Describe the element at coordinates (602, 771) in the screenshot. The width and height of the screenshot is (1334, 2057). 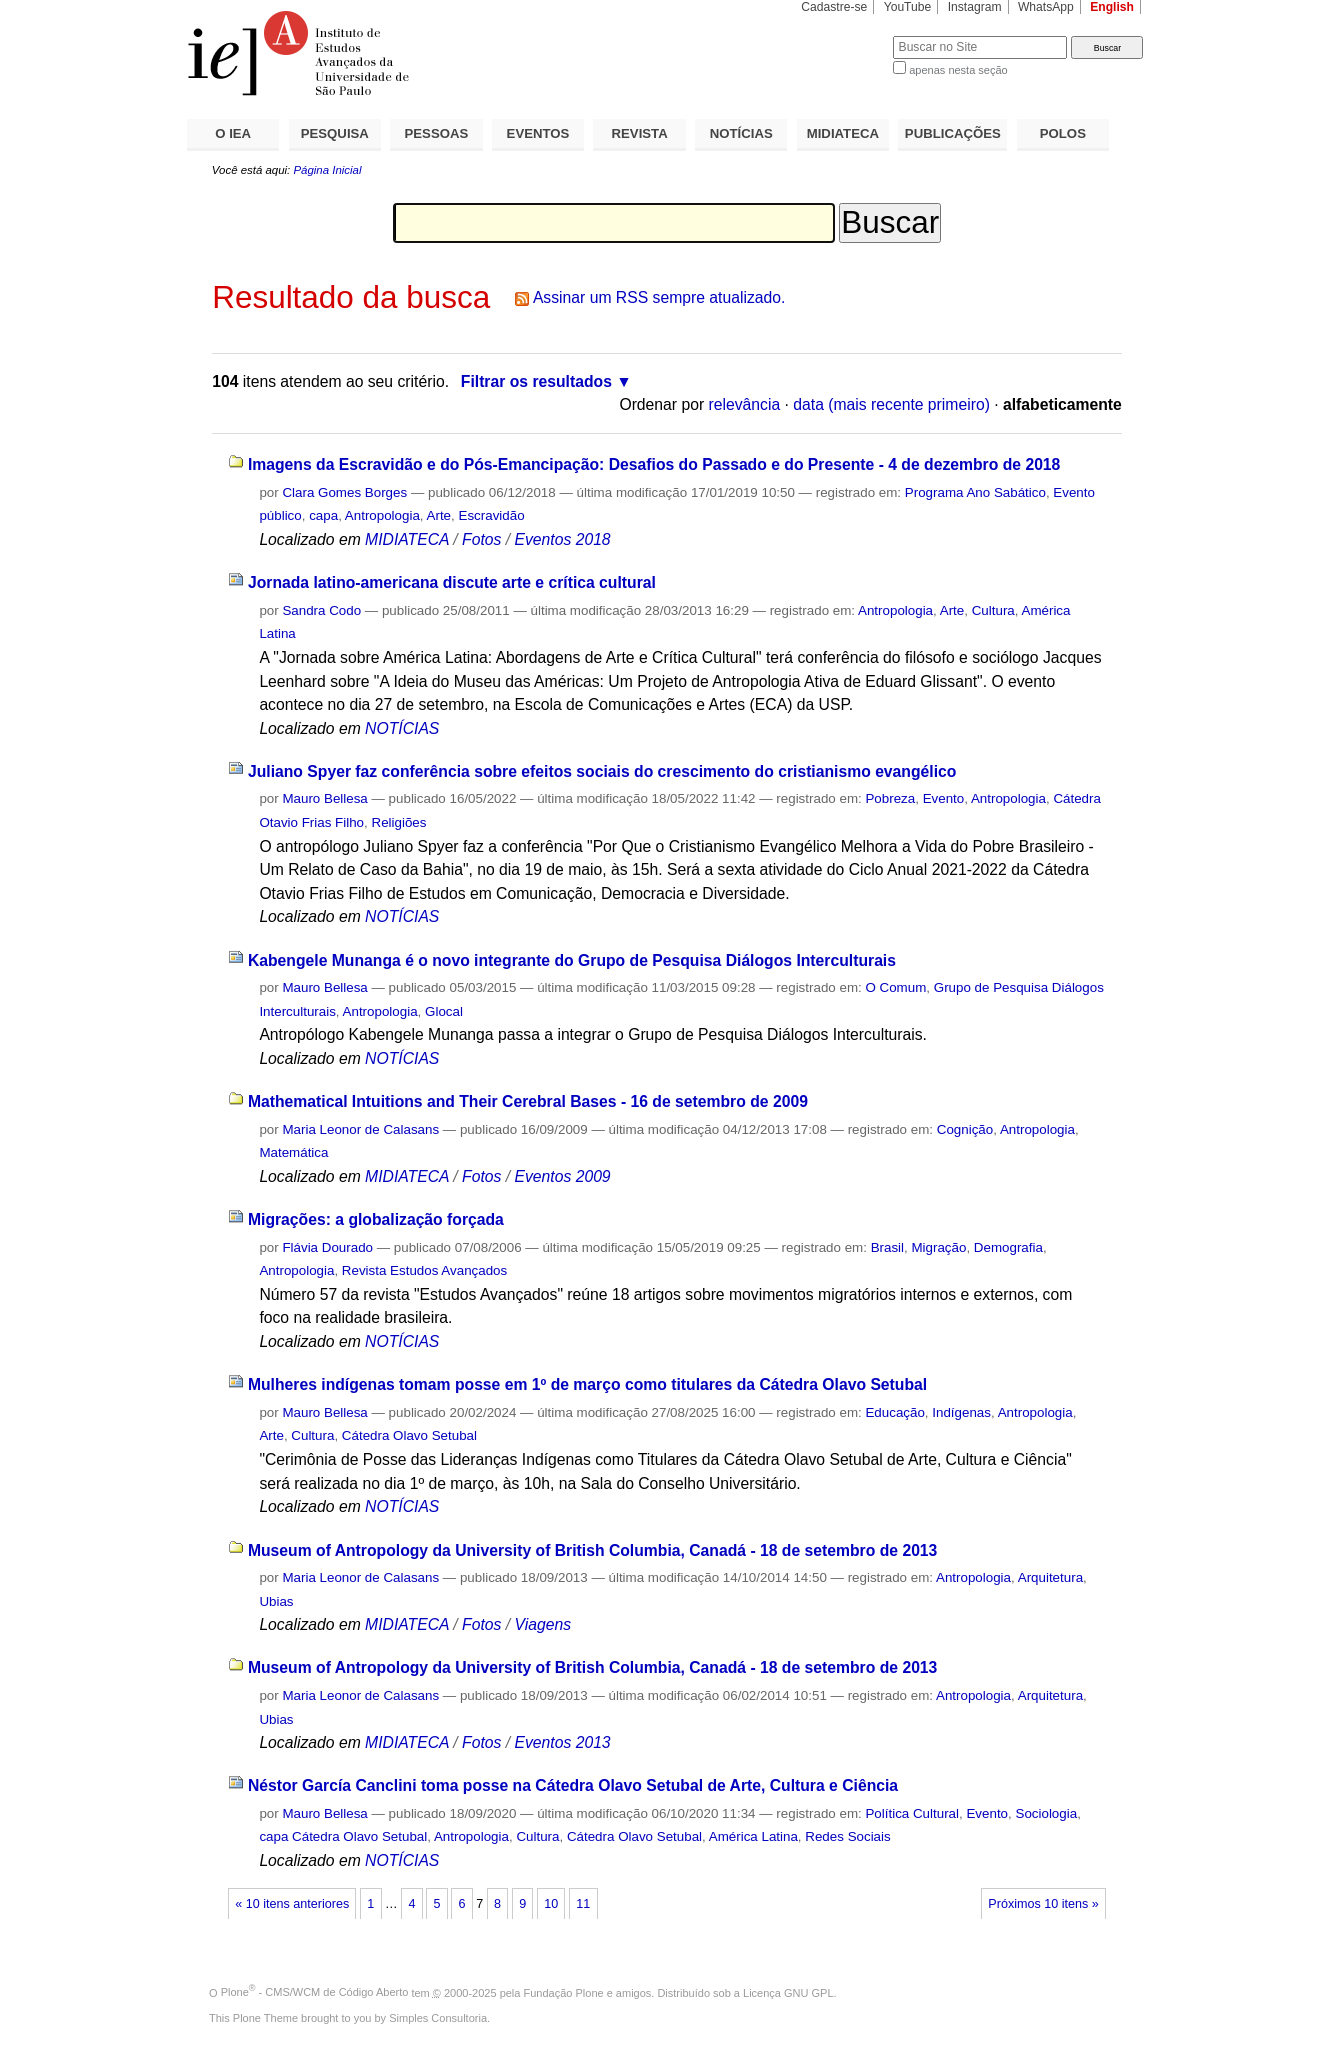
I see `Juliano Spyer faz conferência sobre efeitos sociais do crescimento do cristianismo evangélico` at that location.